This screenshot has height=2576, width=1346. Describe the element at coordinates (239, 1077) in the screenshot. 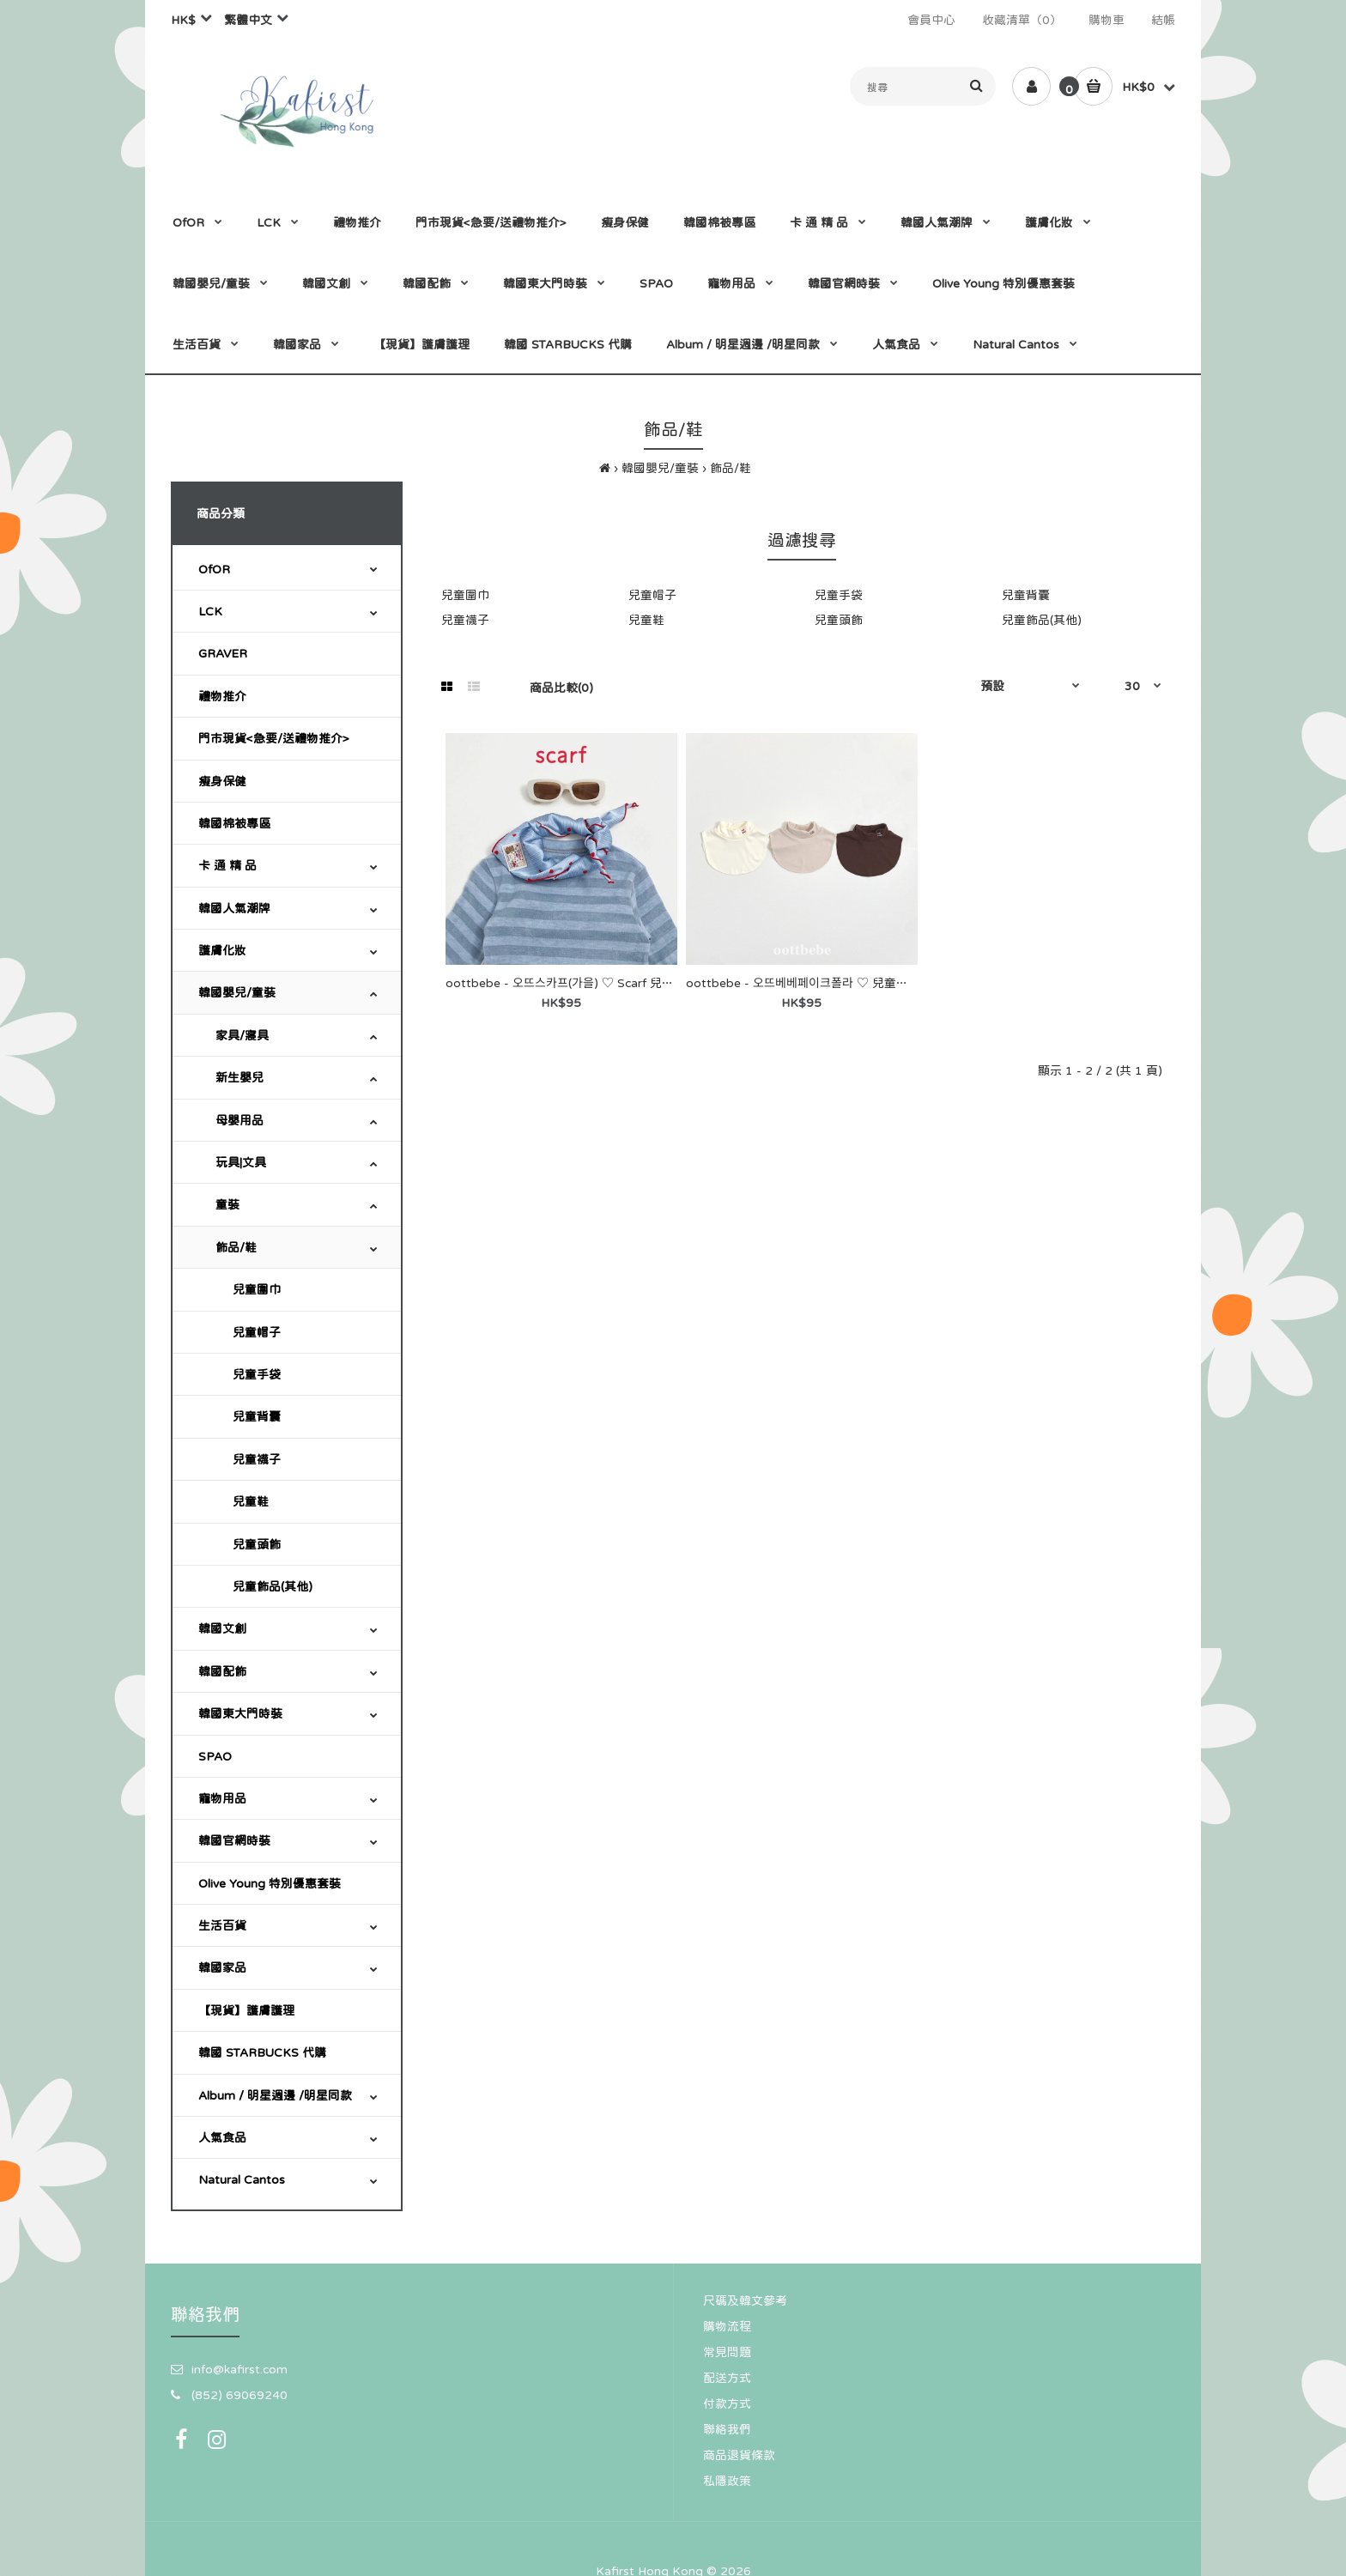

I see `新生嬰兒` at that location.